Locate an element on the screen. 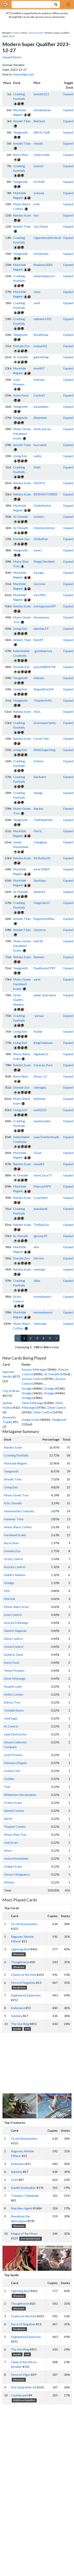 The image size is (74, 2576). mariogomes097 is located at coordinates (45, 606).